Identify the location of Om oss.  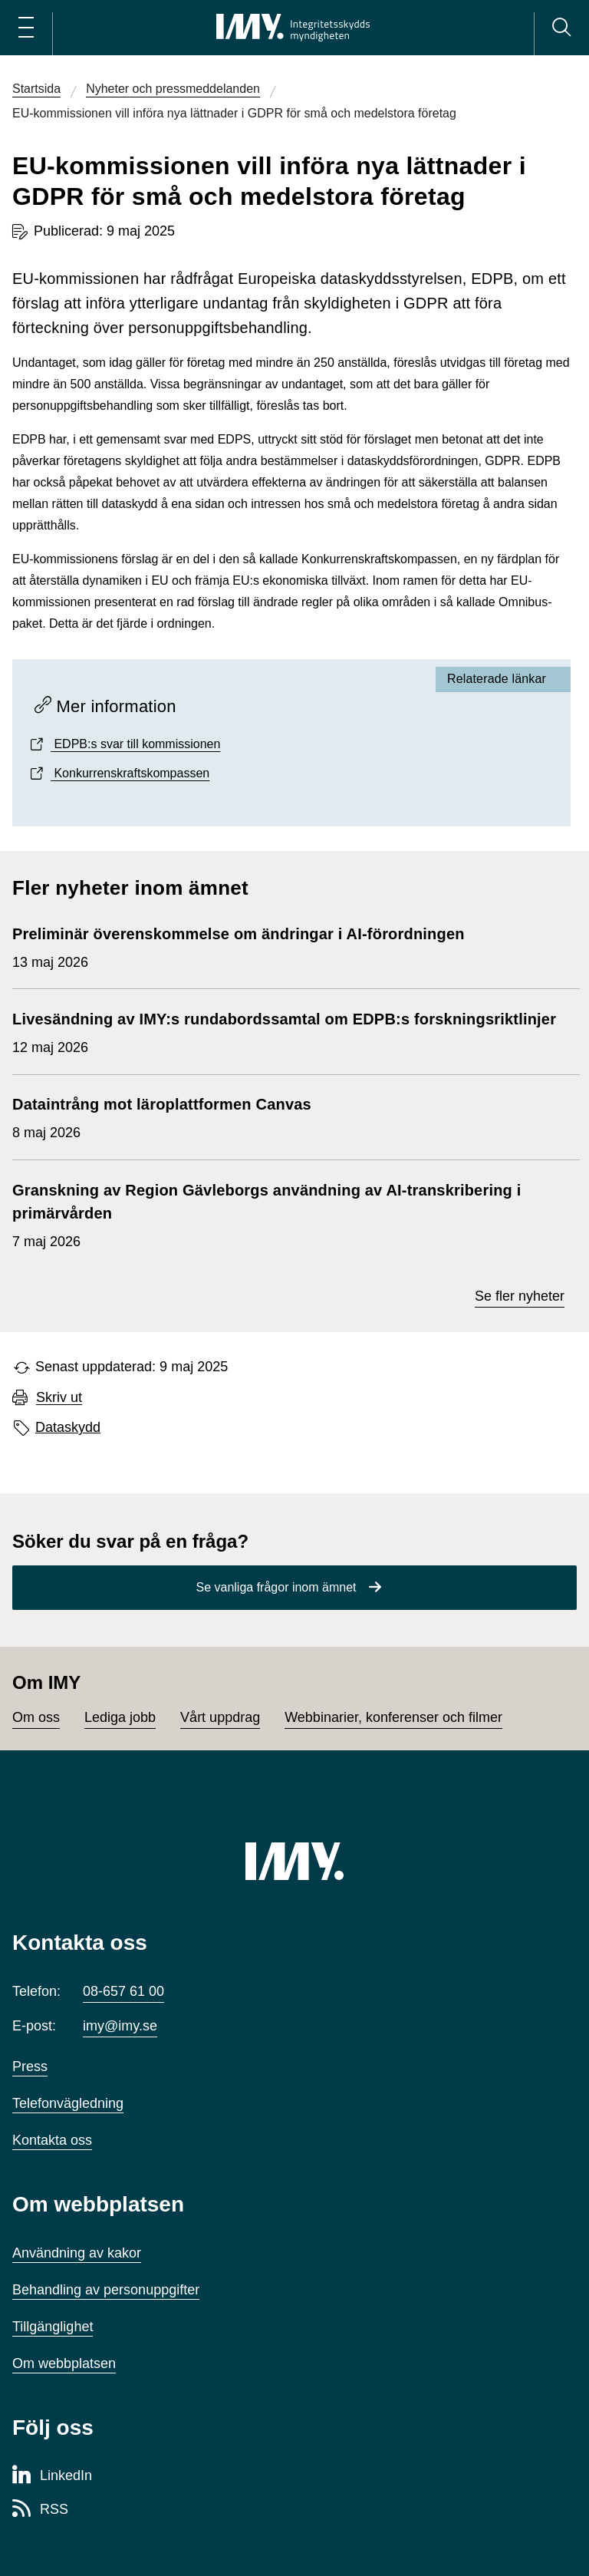
(36, 1717).